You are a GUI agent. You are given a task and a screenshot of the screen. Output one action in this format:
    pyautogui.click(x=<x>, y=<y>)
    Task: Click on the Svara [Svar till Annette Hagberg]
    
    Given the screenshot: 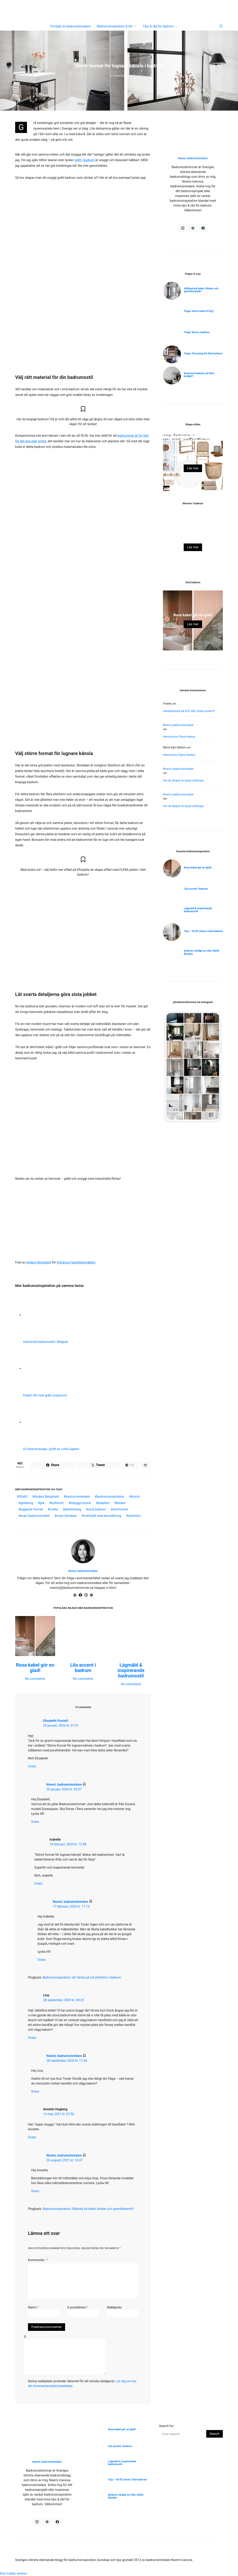 What is the action you would take?
    pyautogui.click(x=32, y=2137)
    